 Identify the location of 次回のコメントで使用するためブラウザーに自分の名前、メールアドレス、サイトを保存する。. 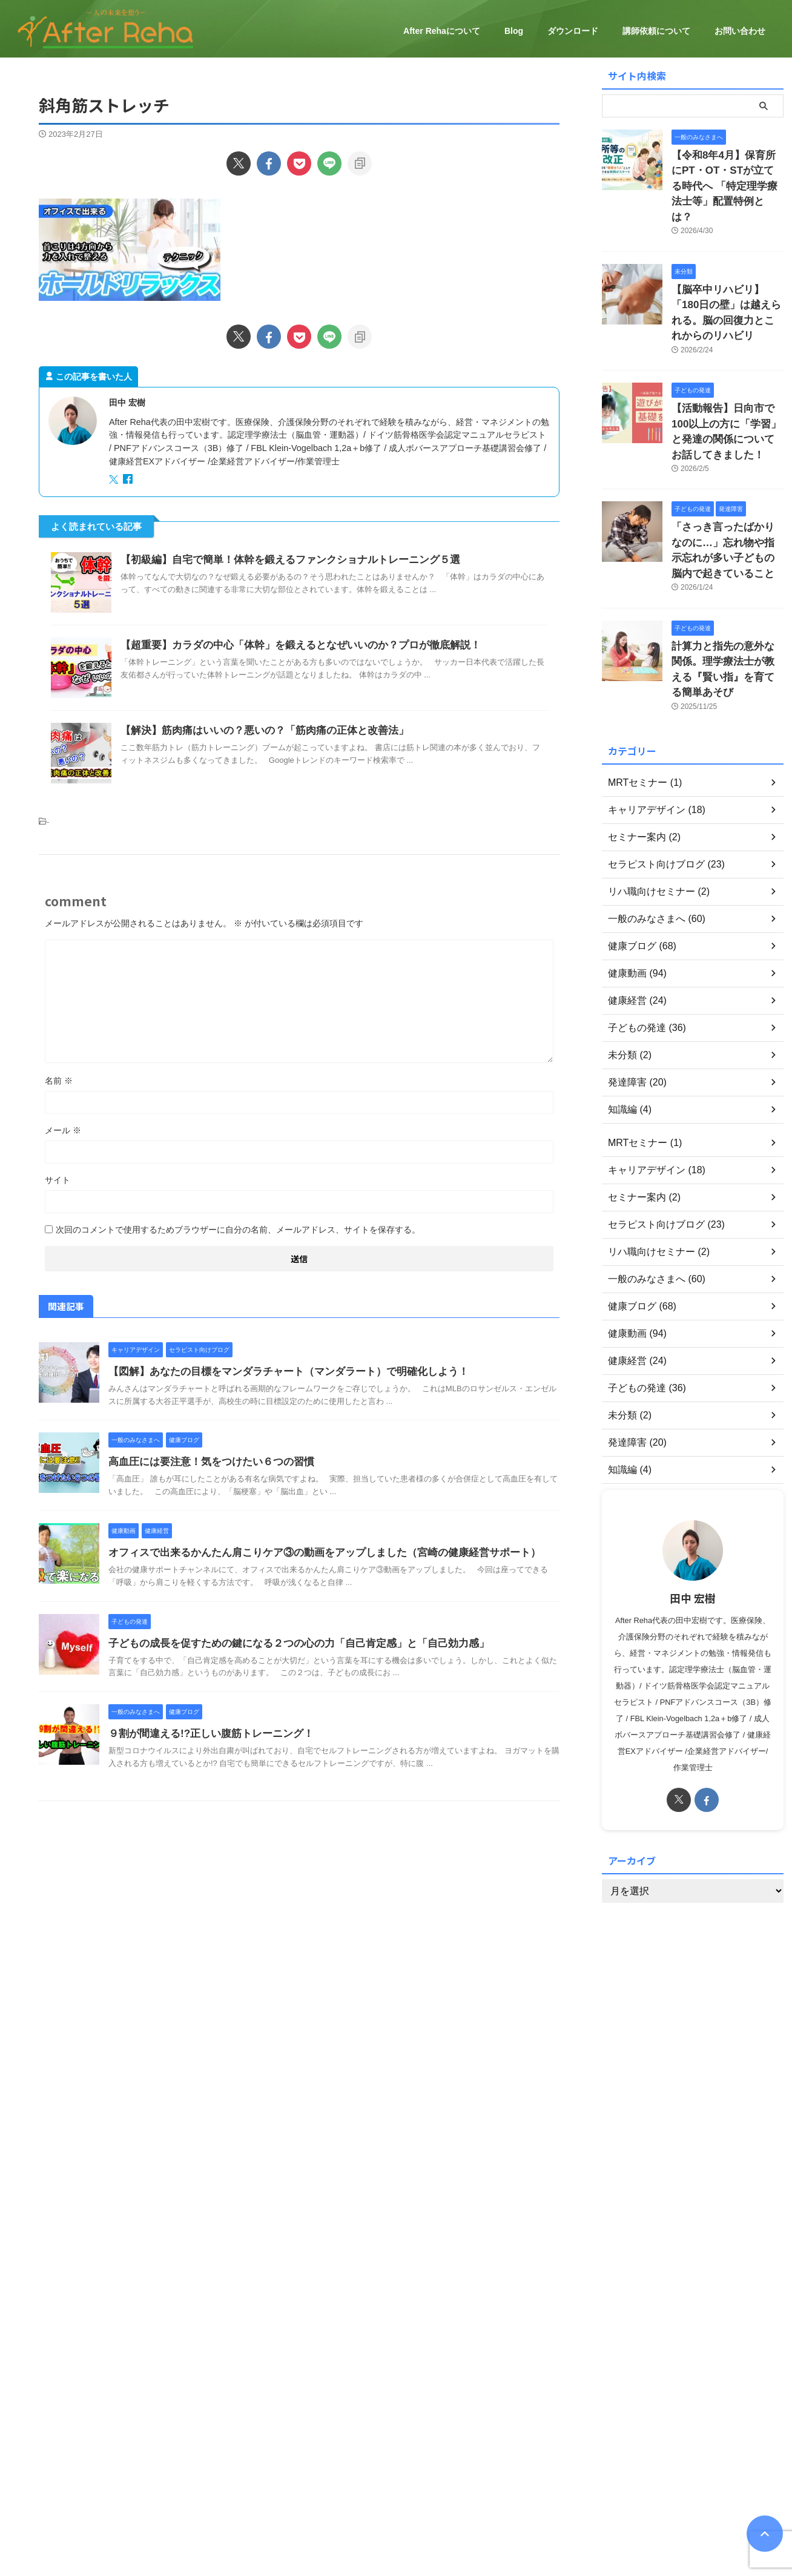
(238, 1229).